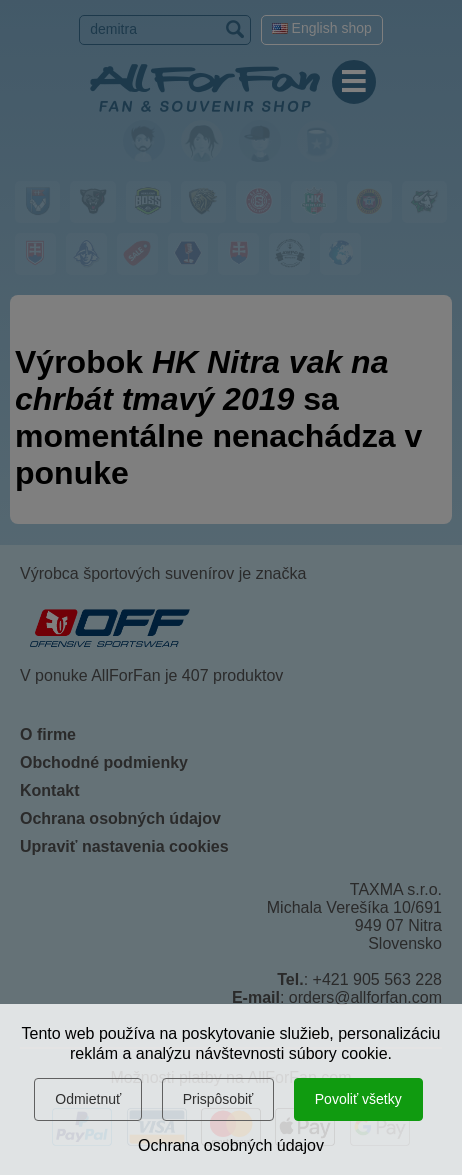 The height and width of the screenshot is (1175, 462). What do you see at coordinates (218, 1099) in the screenshot?
I see `Prispôsobiť` at bounding box center [218, 1099].